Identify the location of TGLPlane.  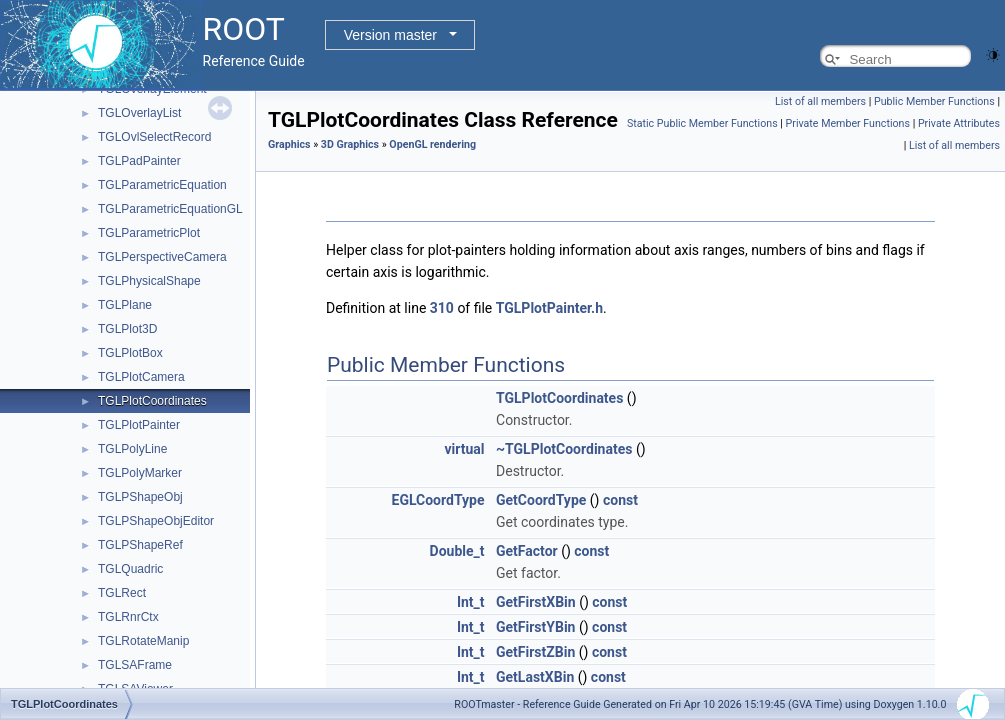
(125, 305).